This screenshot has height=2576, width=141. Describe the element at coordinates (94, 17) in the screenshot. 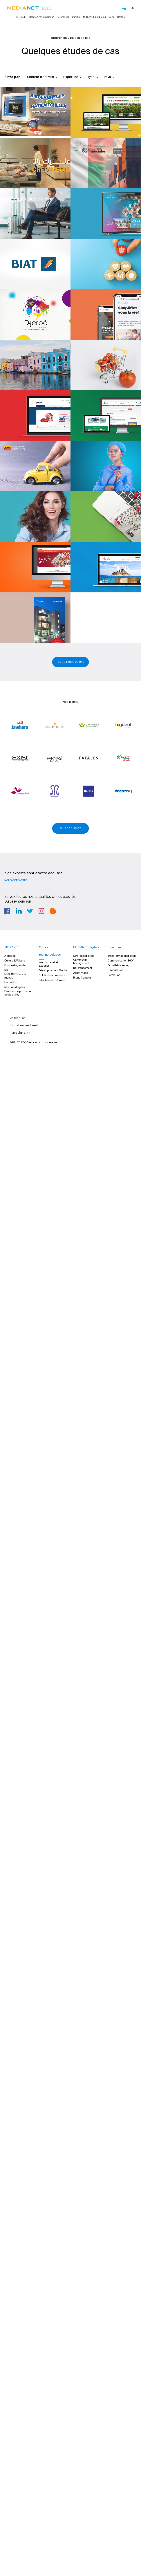

I see `MEDIANET incubateur` at that location.